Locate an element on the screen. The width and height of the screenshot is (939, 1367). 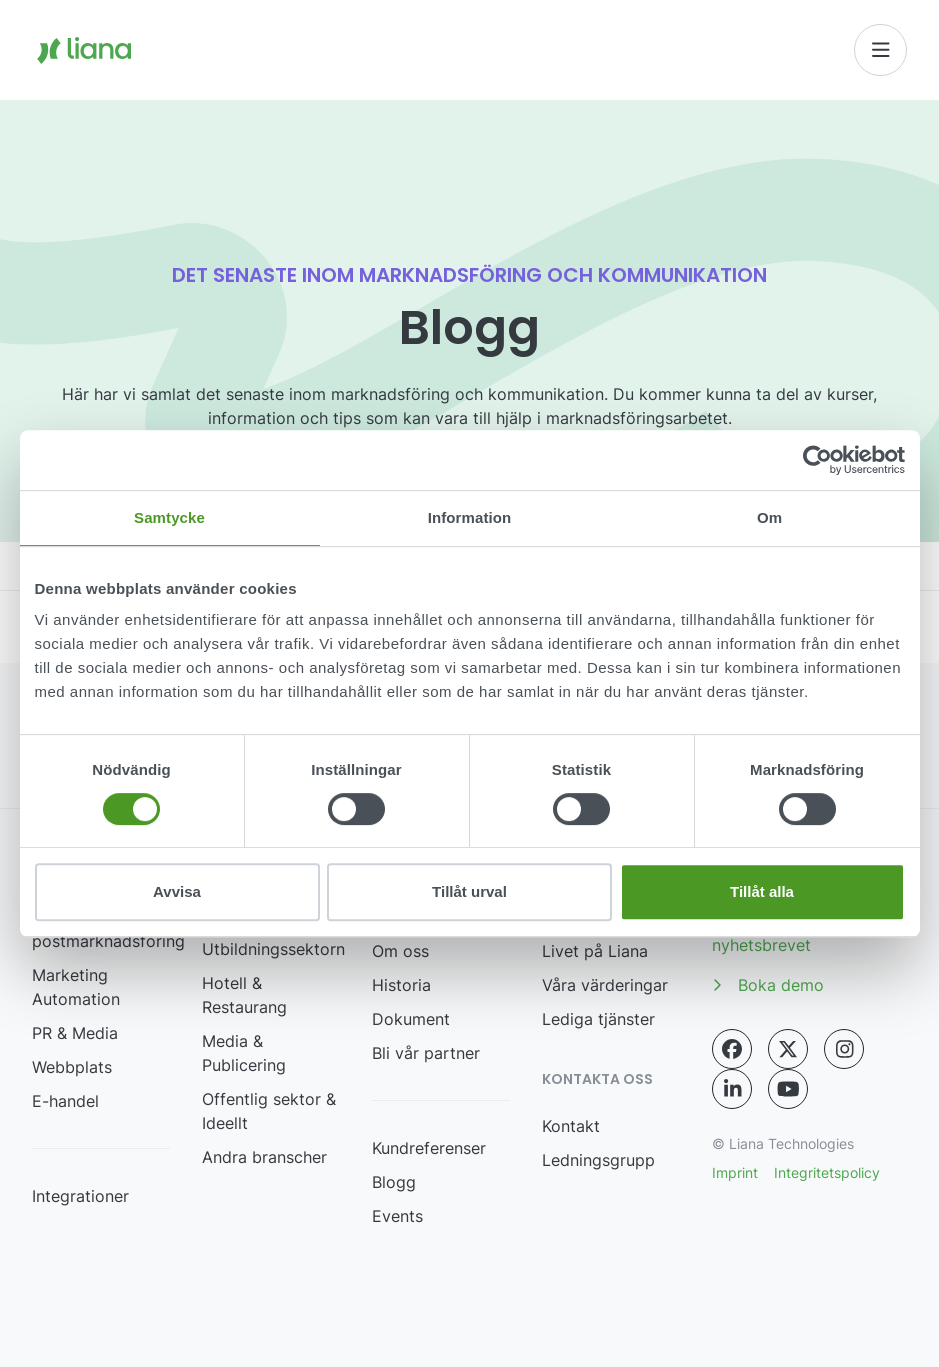
Integritetspolicy is located at coordinates (827, 1172).